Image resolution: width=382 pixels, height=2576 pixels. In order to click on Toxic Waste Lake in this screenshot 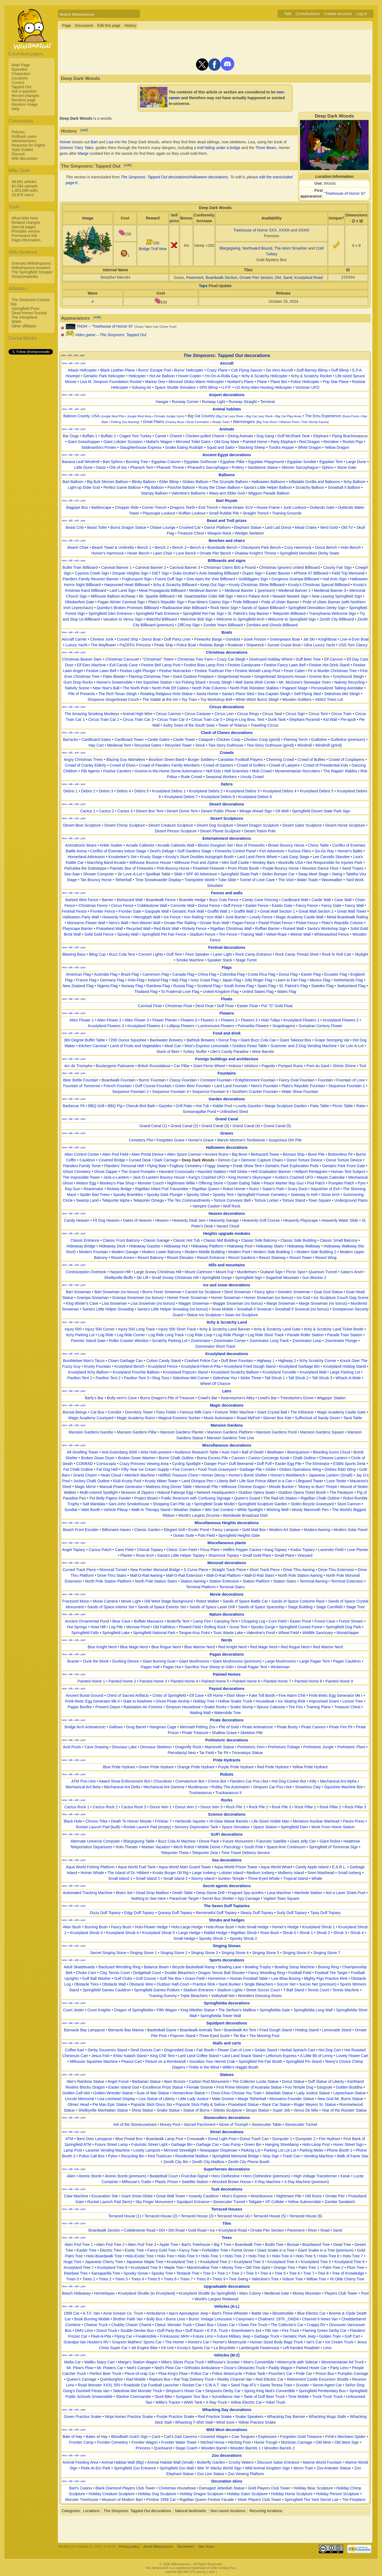, I will do `click(228, 1632)`.